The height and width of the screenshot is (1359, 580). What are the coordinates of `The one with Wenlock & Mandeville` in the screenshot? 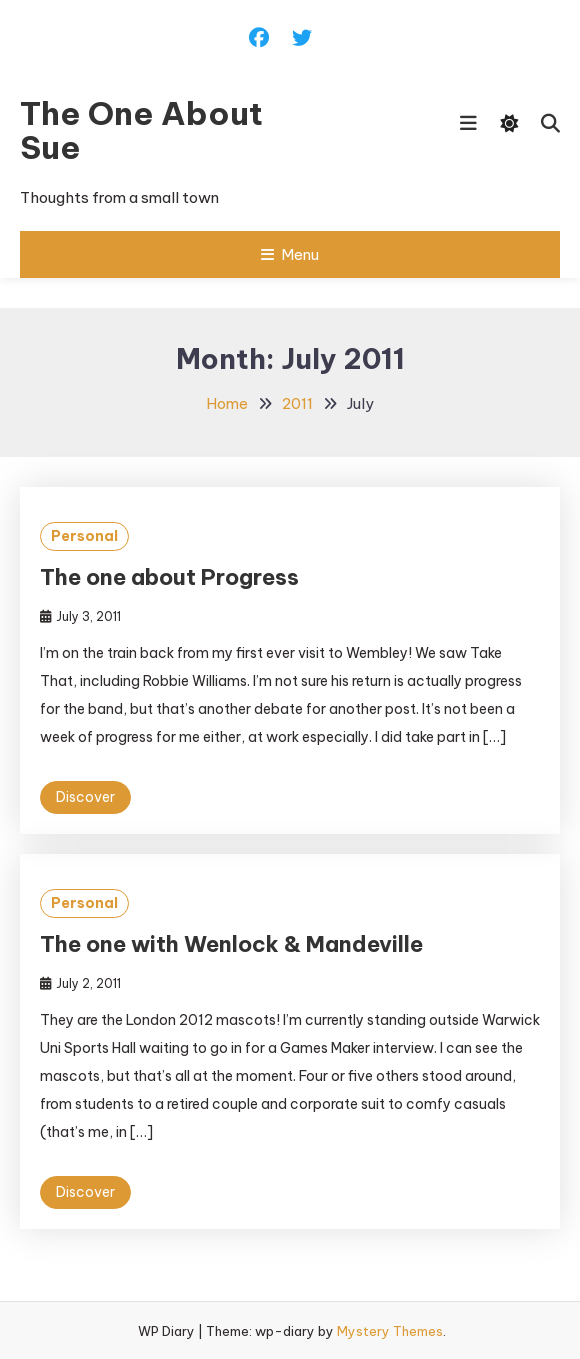 It's located at (231, 944).